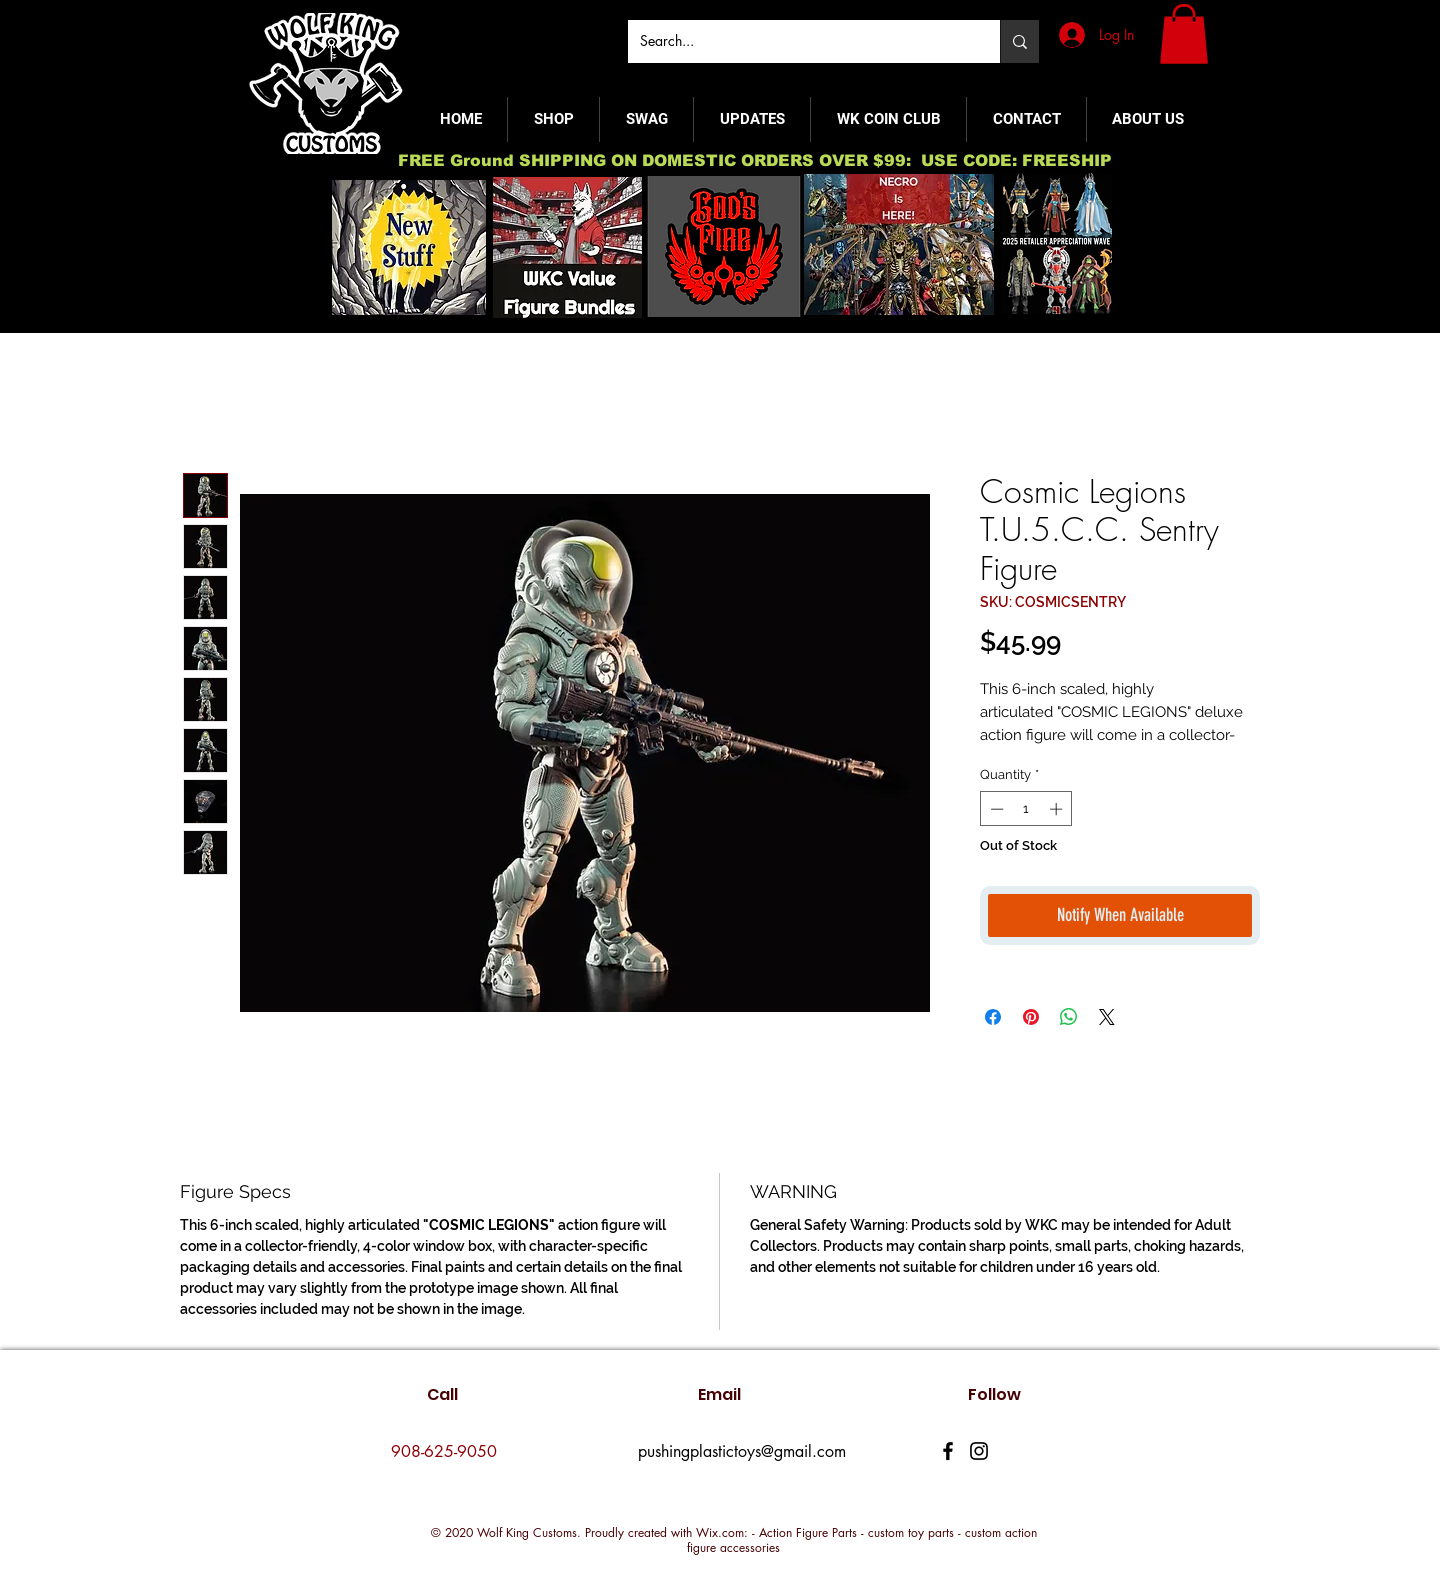 The image size is (1440, 1590). Describe the element at coordinates (948, 1451) in the screenshot. I see `[Facebook]` at that location.